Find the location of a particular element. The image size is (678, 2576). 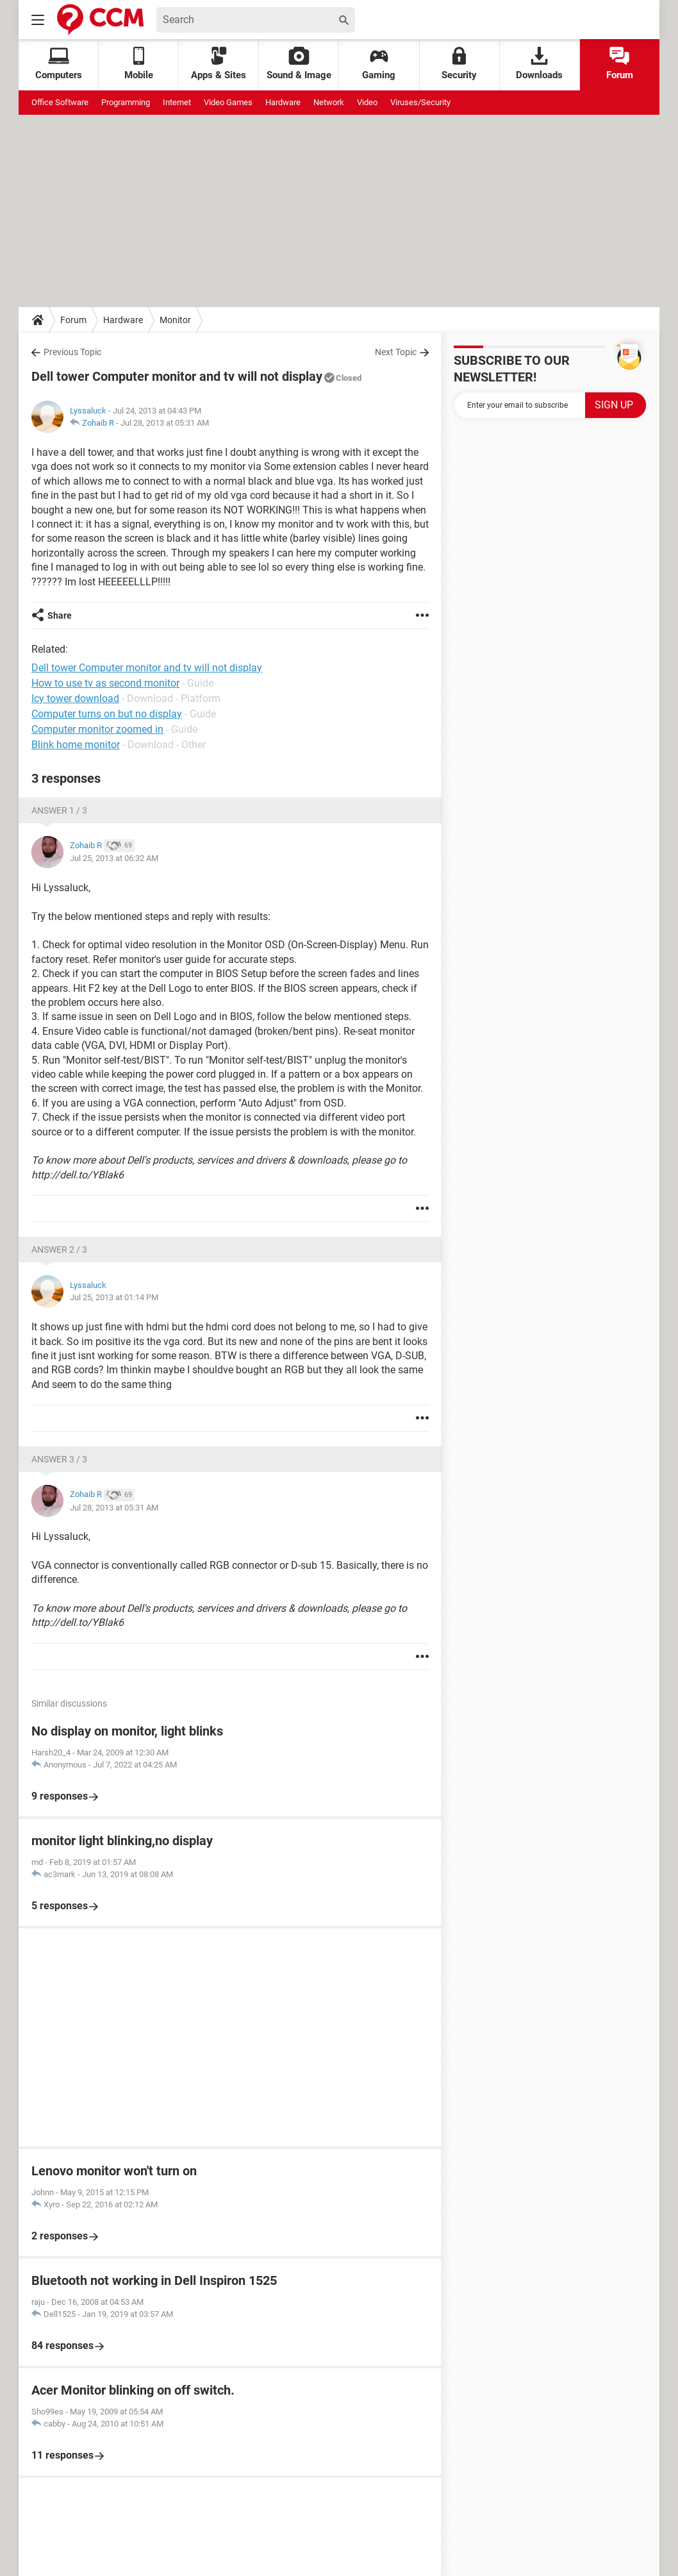

Jul 25, 2013 at 06:32 AM is located at coordinates (114, 858).